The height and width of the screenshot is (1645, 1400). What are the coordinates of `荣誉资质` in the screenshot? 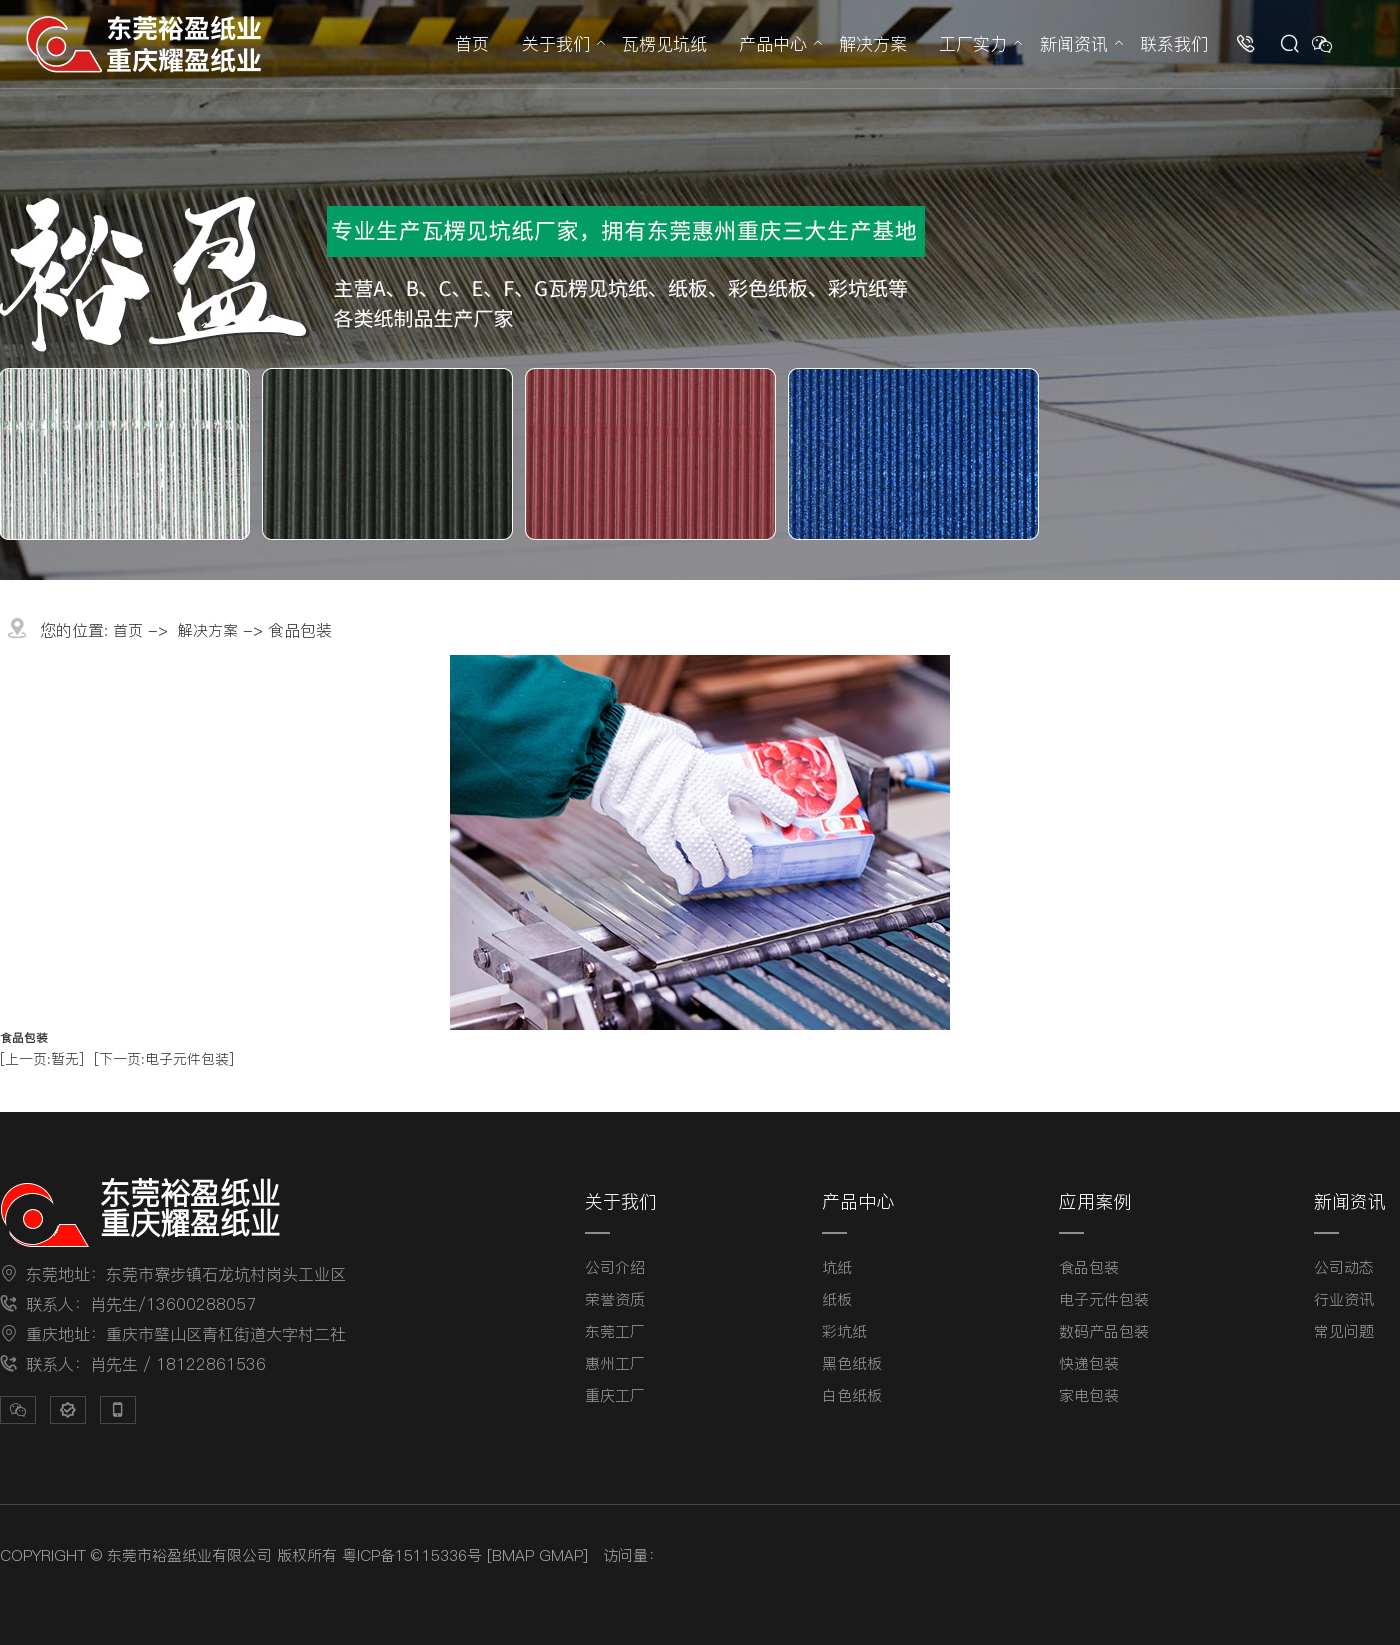 It's located at (615, 1299).